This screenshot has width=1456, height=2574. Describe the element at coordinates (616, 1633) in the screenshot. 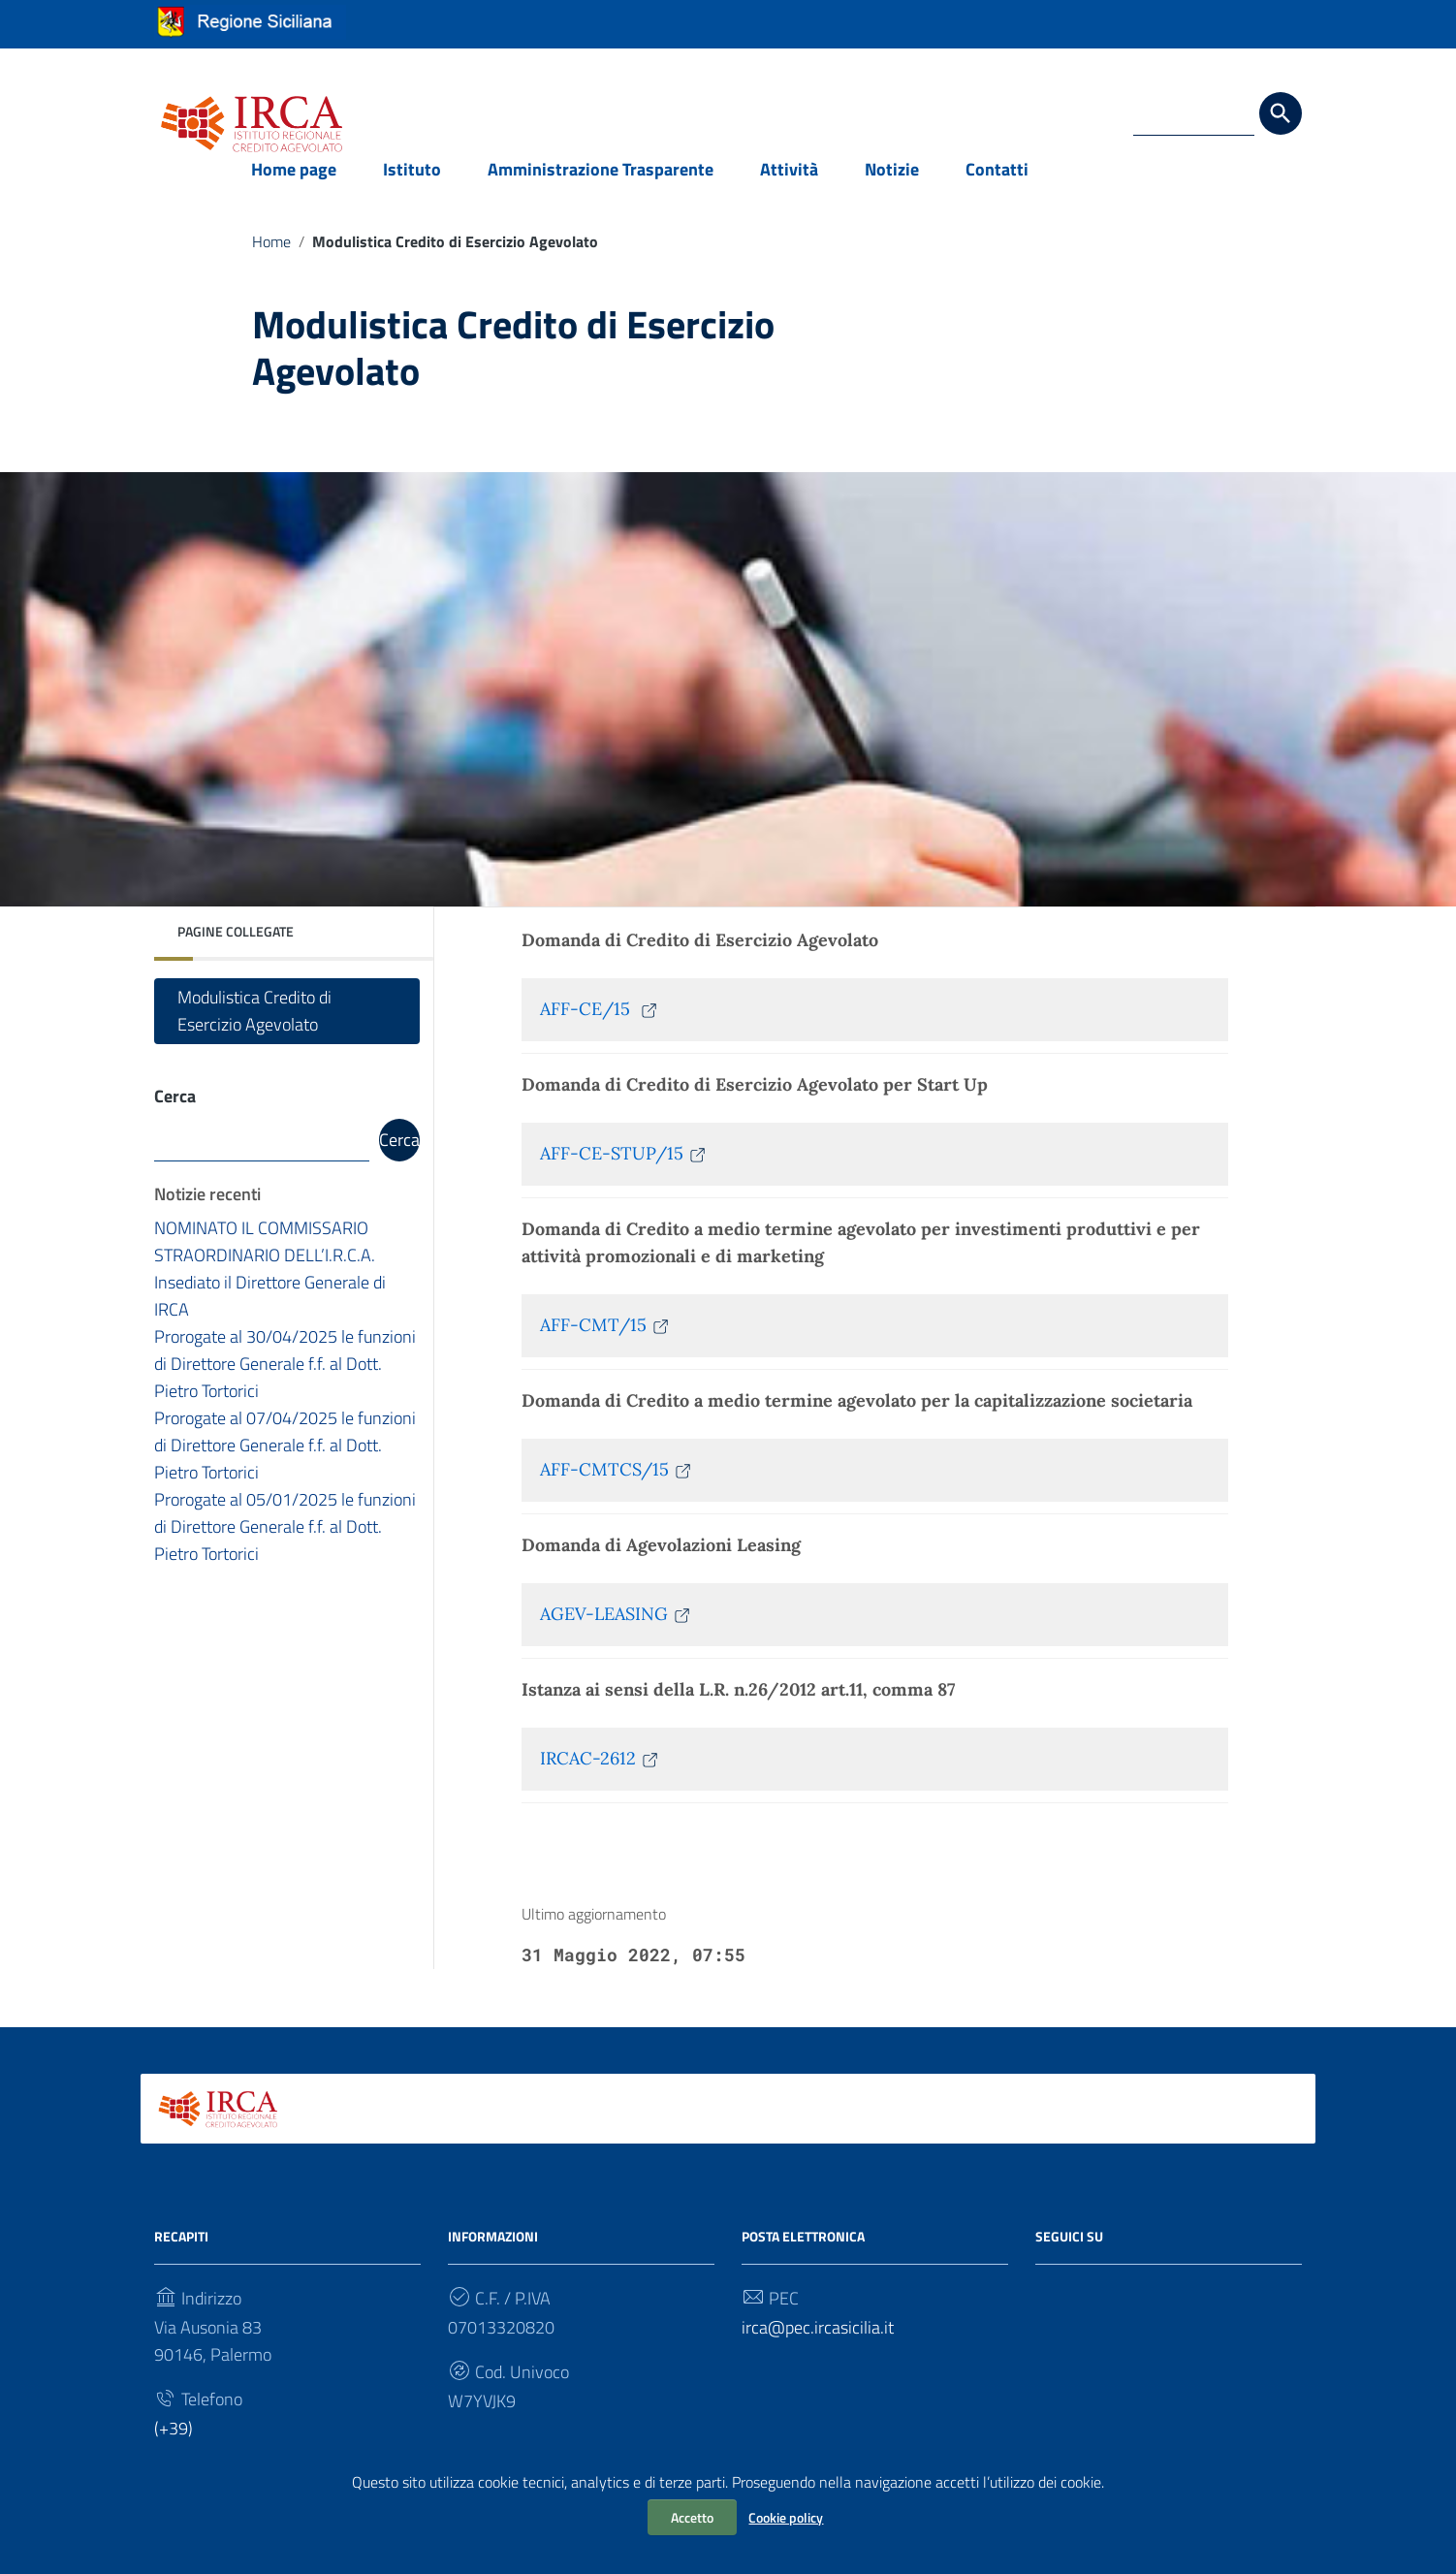

I see `AGEV-LEASING` at that location.